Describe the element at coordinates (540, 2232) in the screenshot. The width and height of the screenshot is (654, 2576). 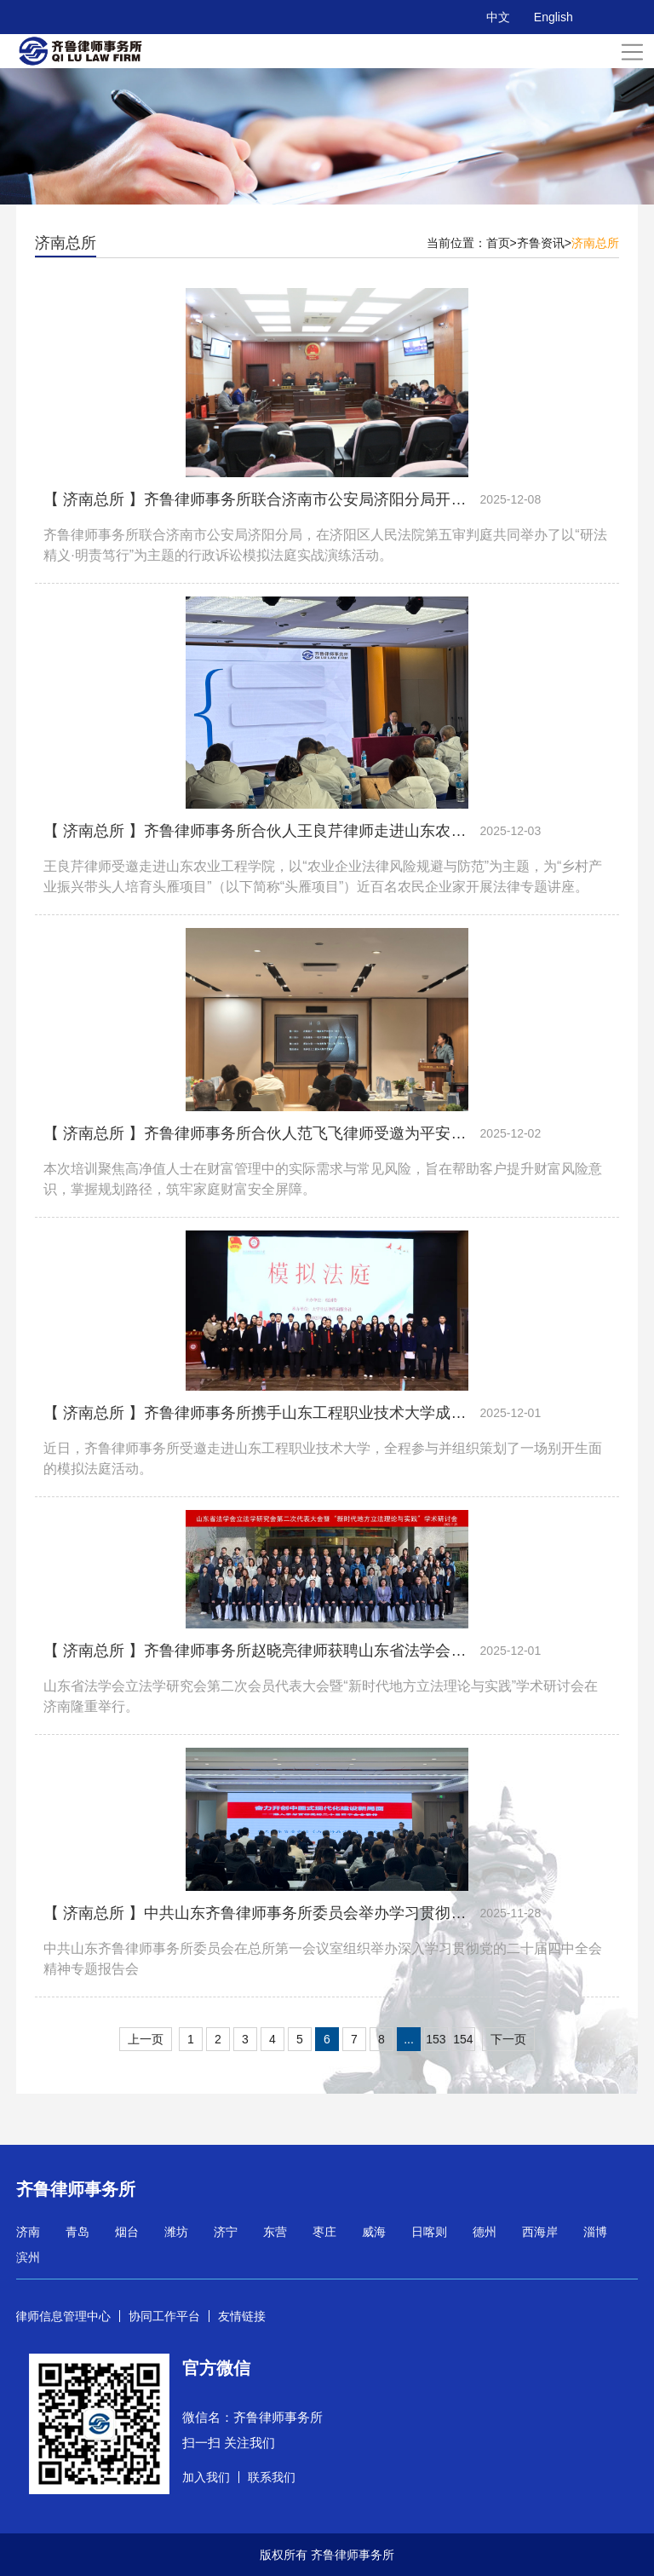
I see `西海岸` at that location.